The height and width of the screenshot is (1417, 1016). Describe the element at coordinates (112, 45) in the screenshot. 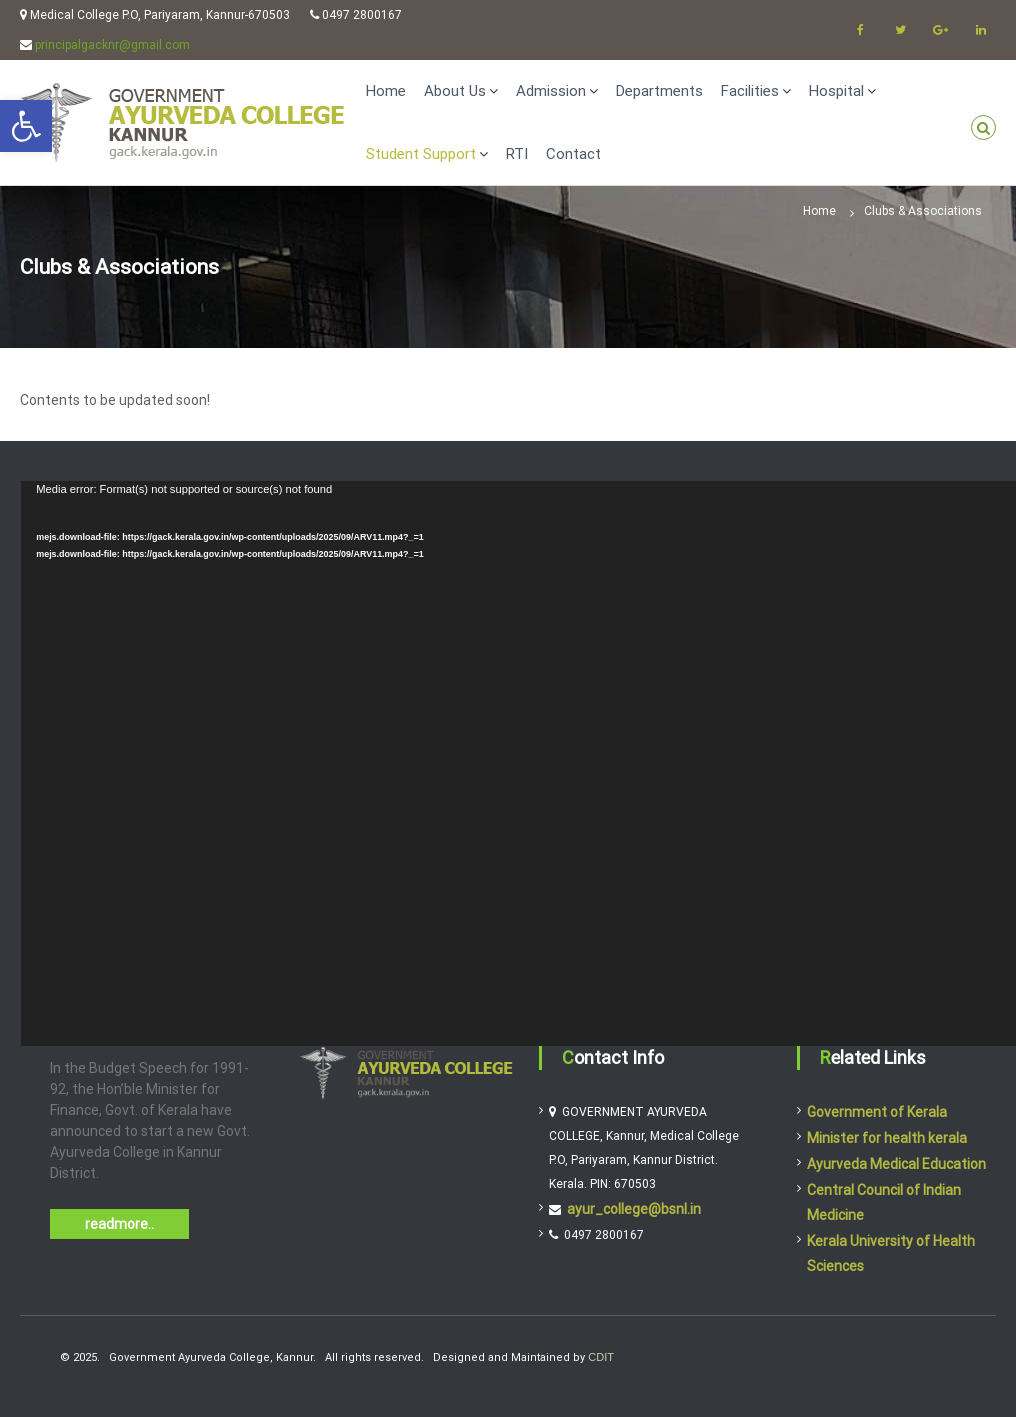

I see `principalgacknr@gmail.com` at that location.